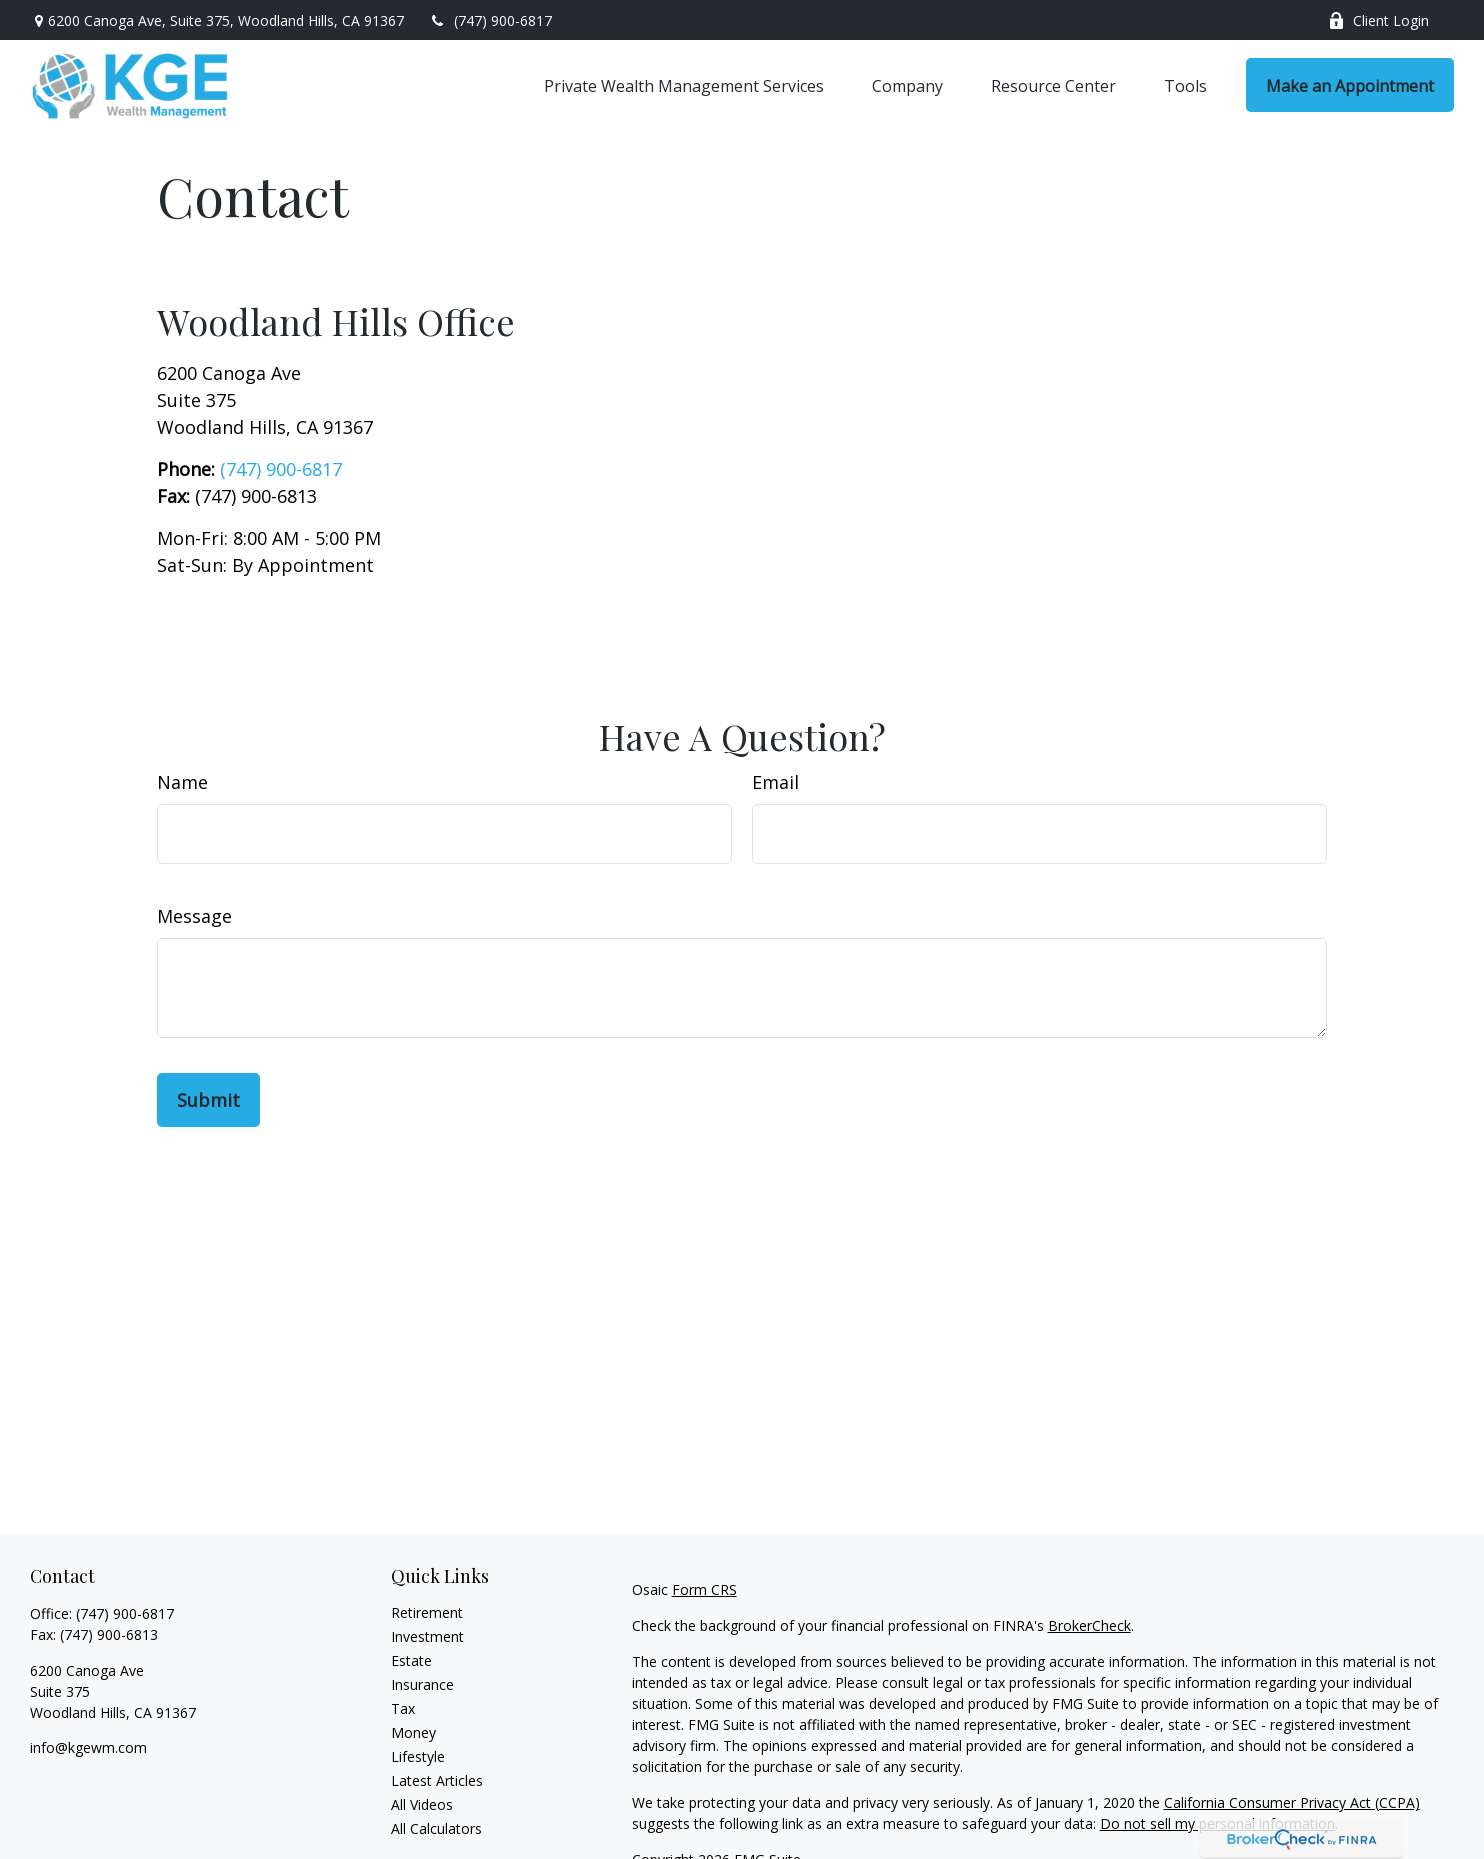  What do you see at coordinates (422, 1684) in the screenshot?
I see `Insurance` at bounding box center [422, 1684].